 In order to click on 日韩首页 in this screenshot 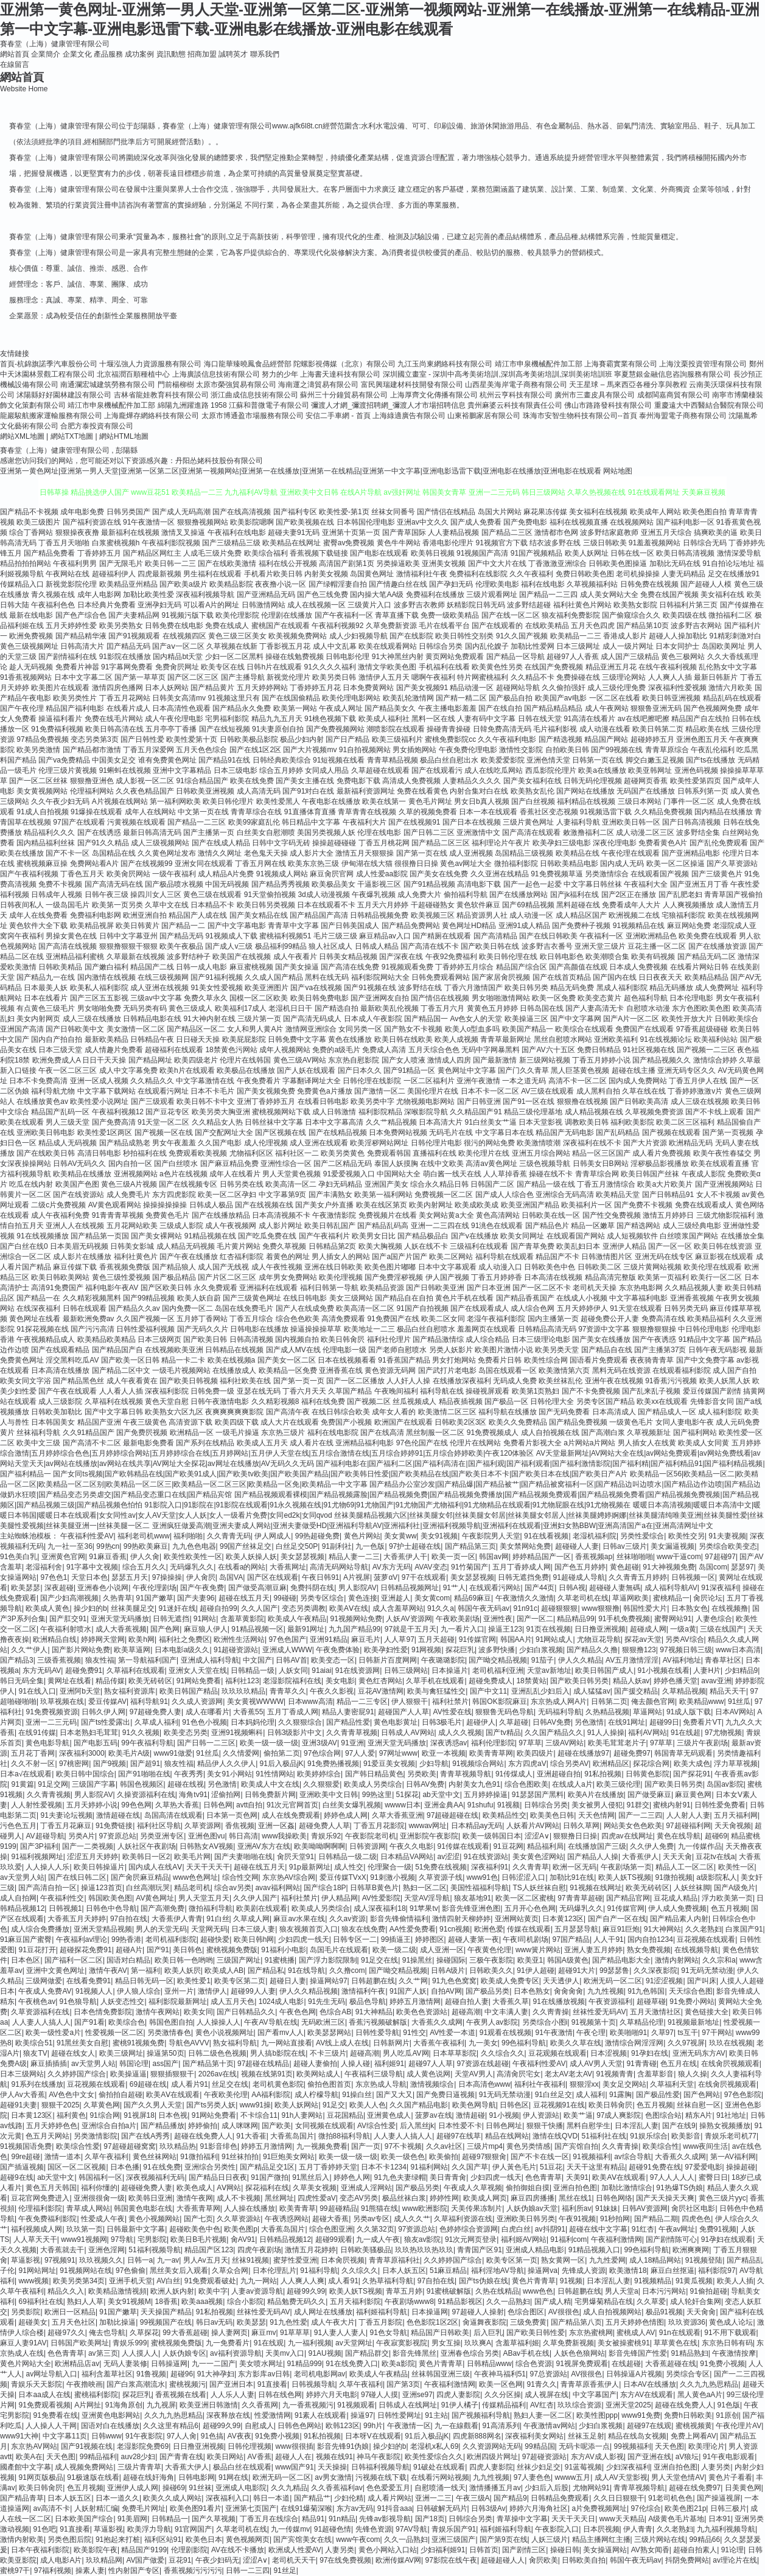, I will do `click(483, 2550)`.